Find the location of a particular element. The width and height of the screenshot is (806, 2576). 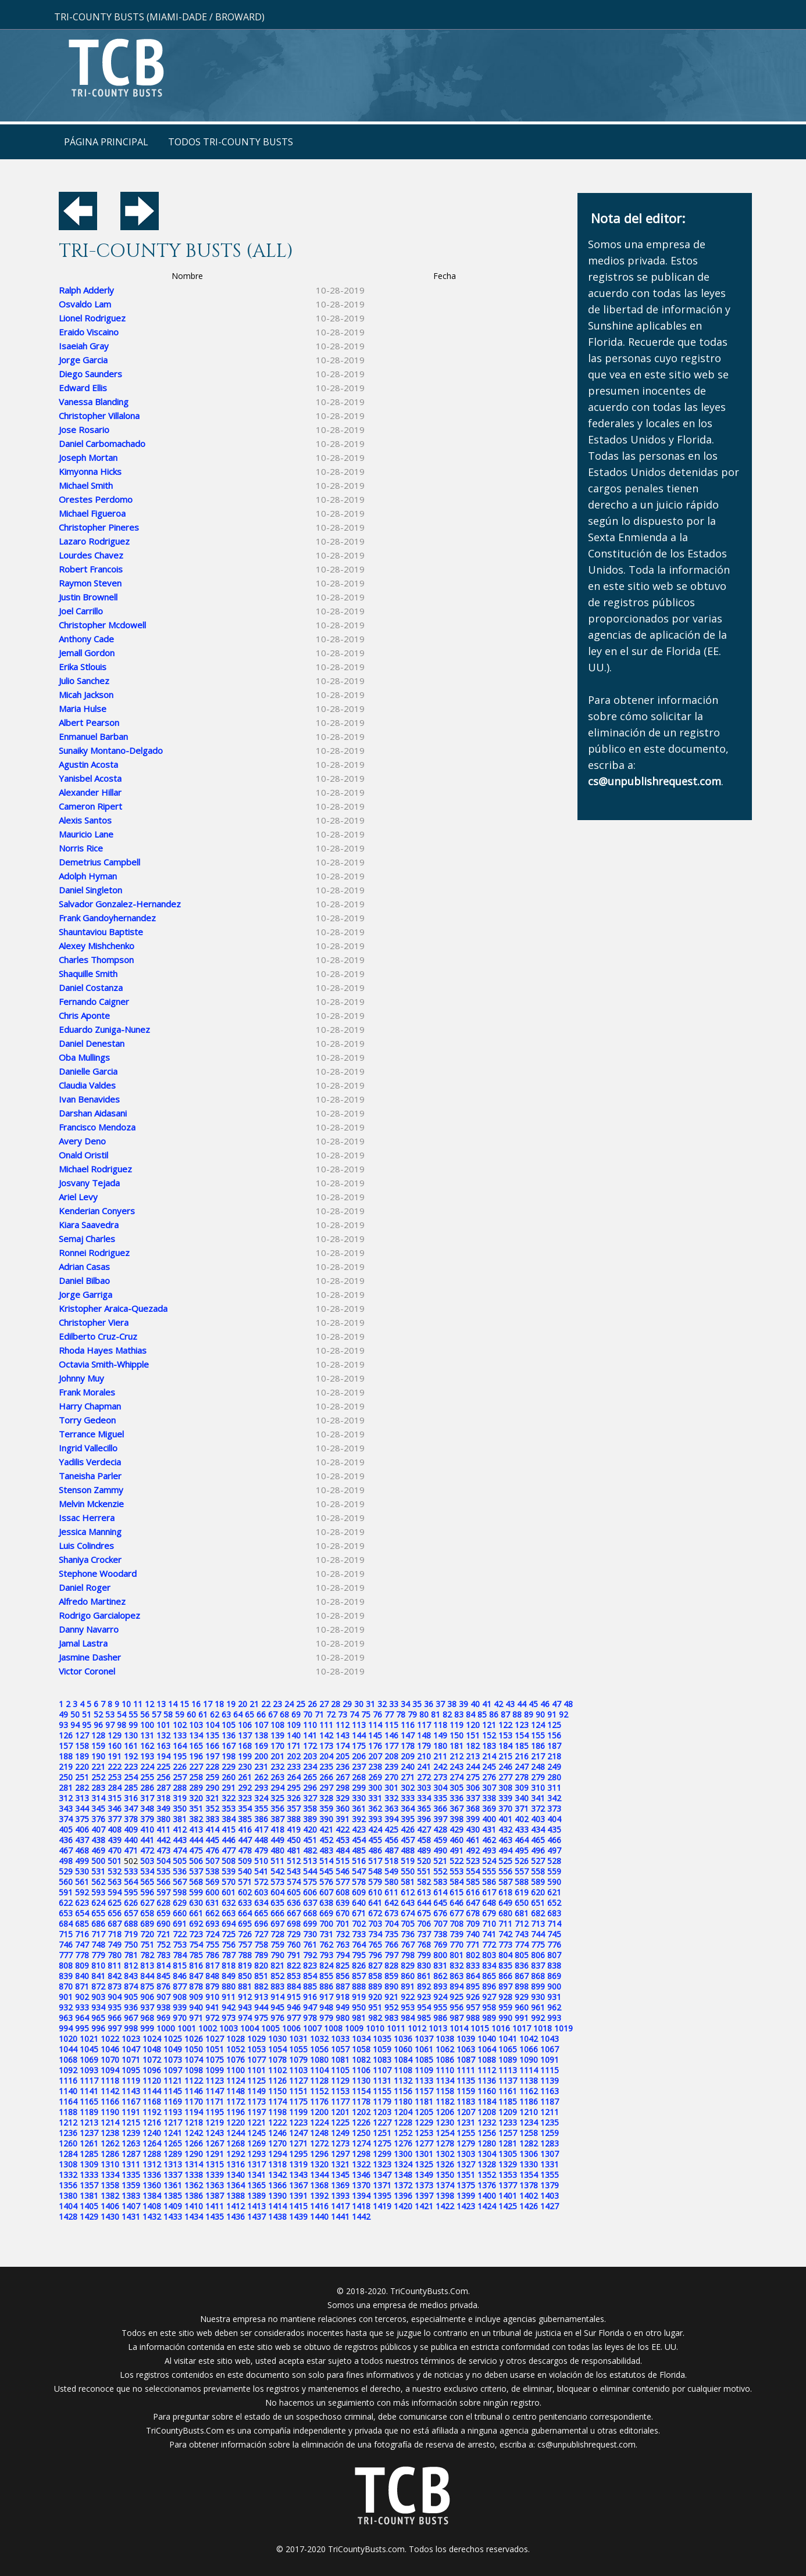

Torry Gedeon is located at coordinates (87, 1420).